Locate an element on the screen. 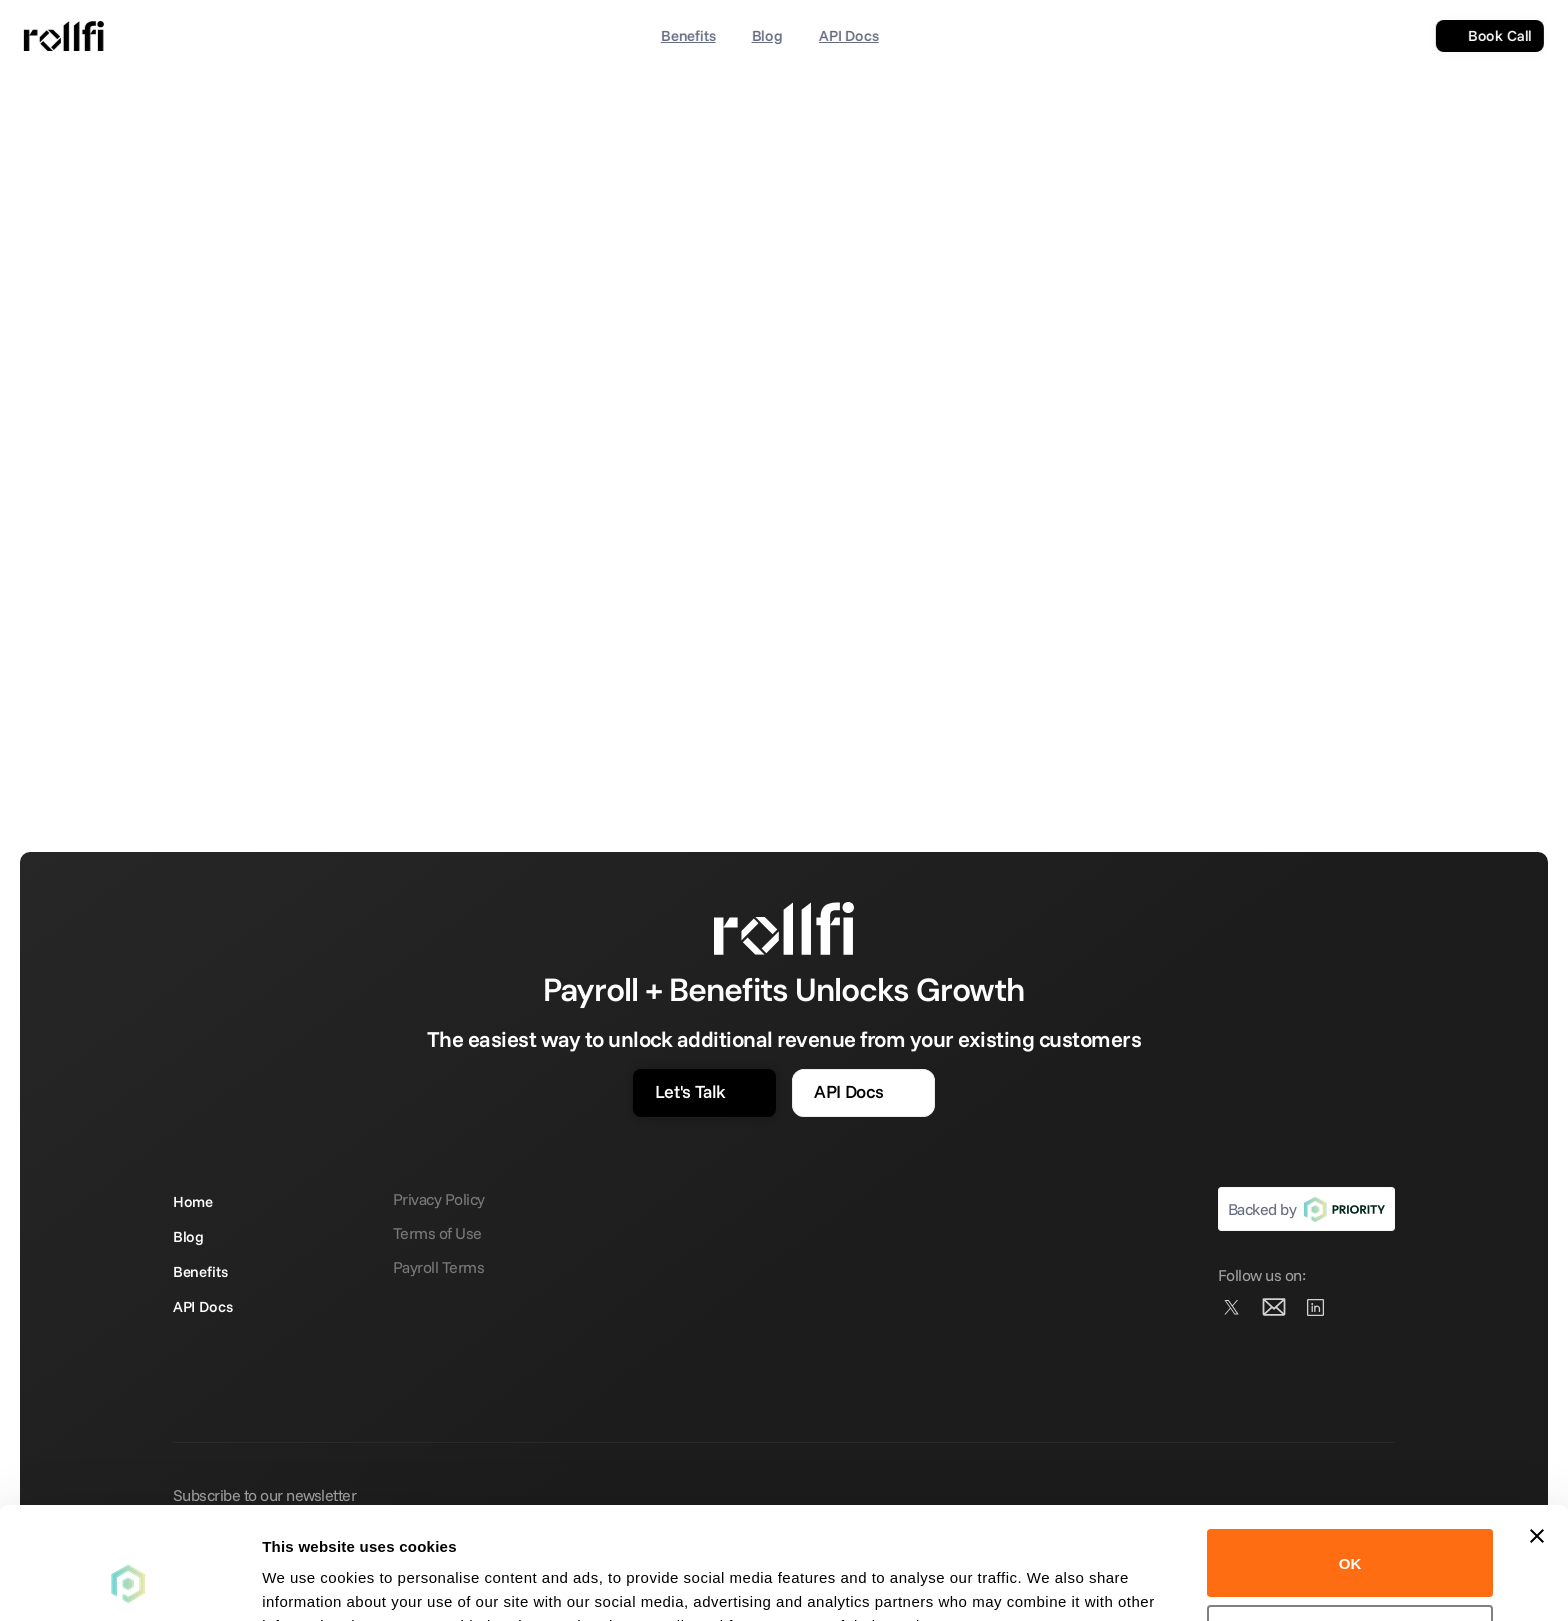  Benefits is located at coordinates (688, 35).